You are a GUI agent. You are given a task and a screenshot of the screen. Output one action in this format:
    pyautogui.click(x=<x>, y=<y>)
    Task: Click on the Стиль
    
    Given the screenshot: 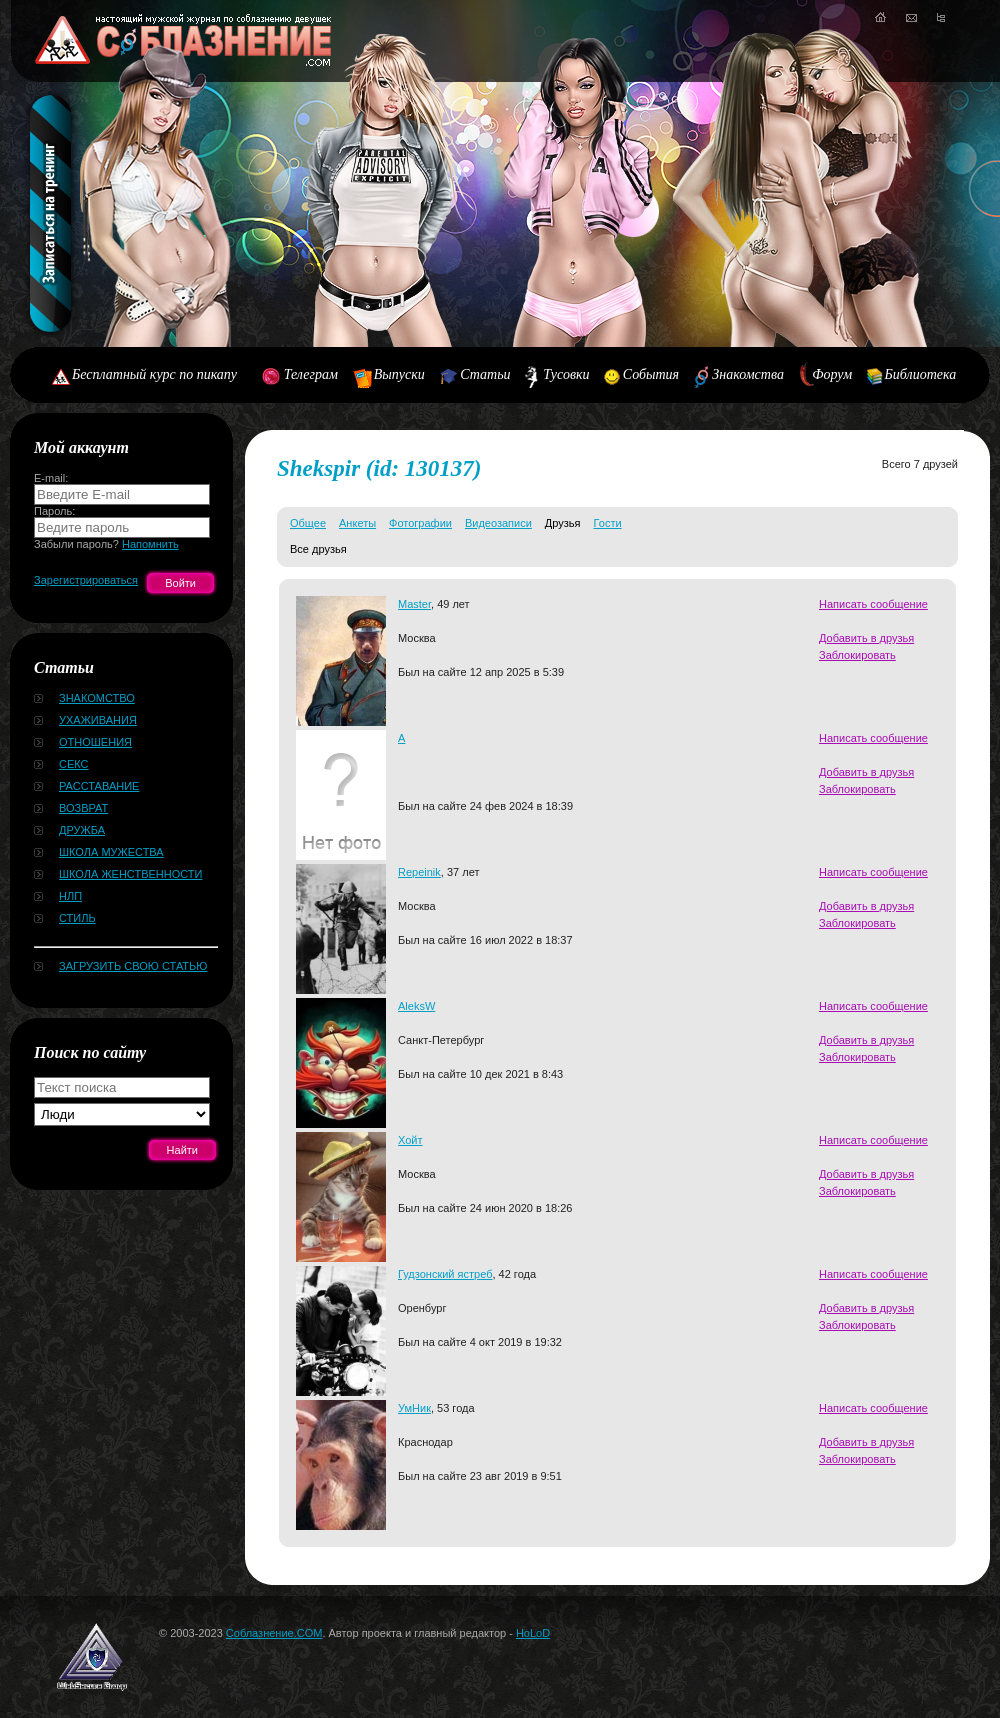 What is the action you would take?
    pyautogui.click(x=77, y=918)
    